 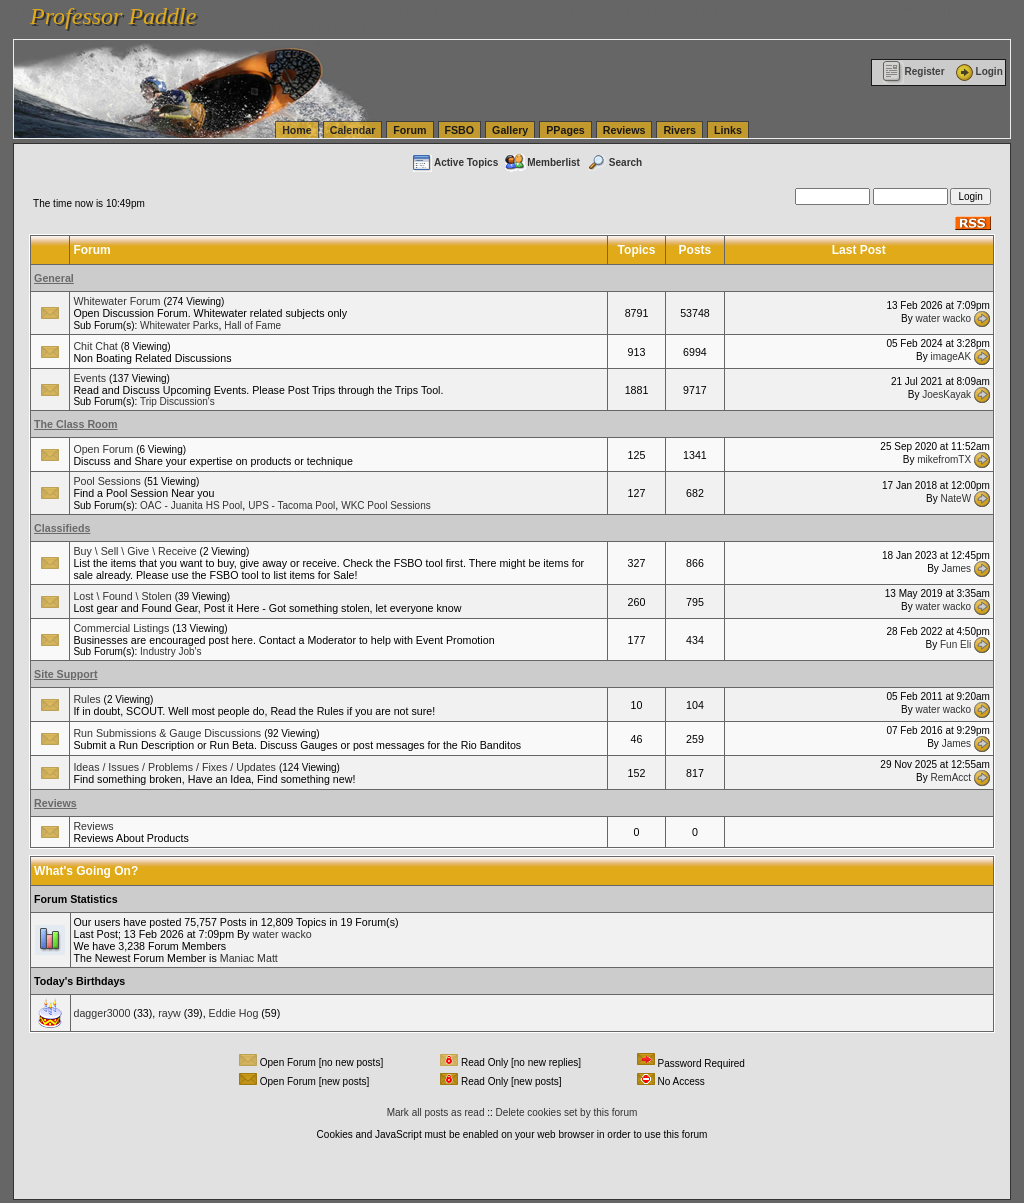 I want to click on James, so click(x=956, y=567).